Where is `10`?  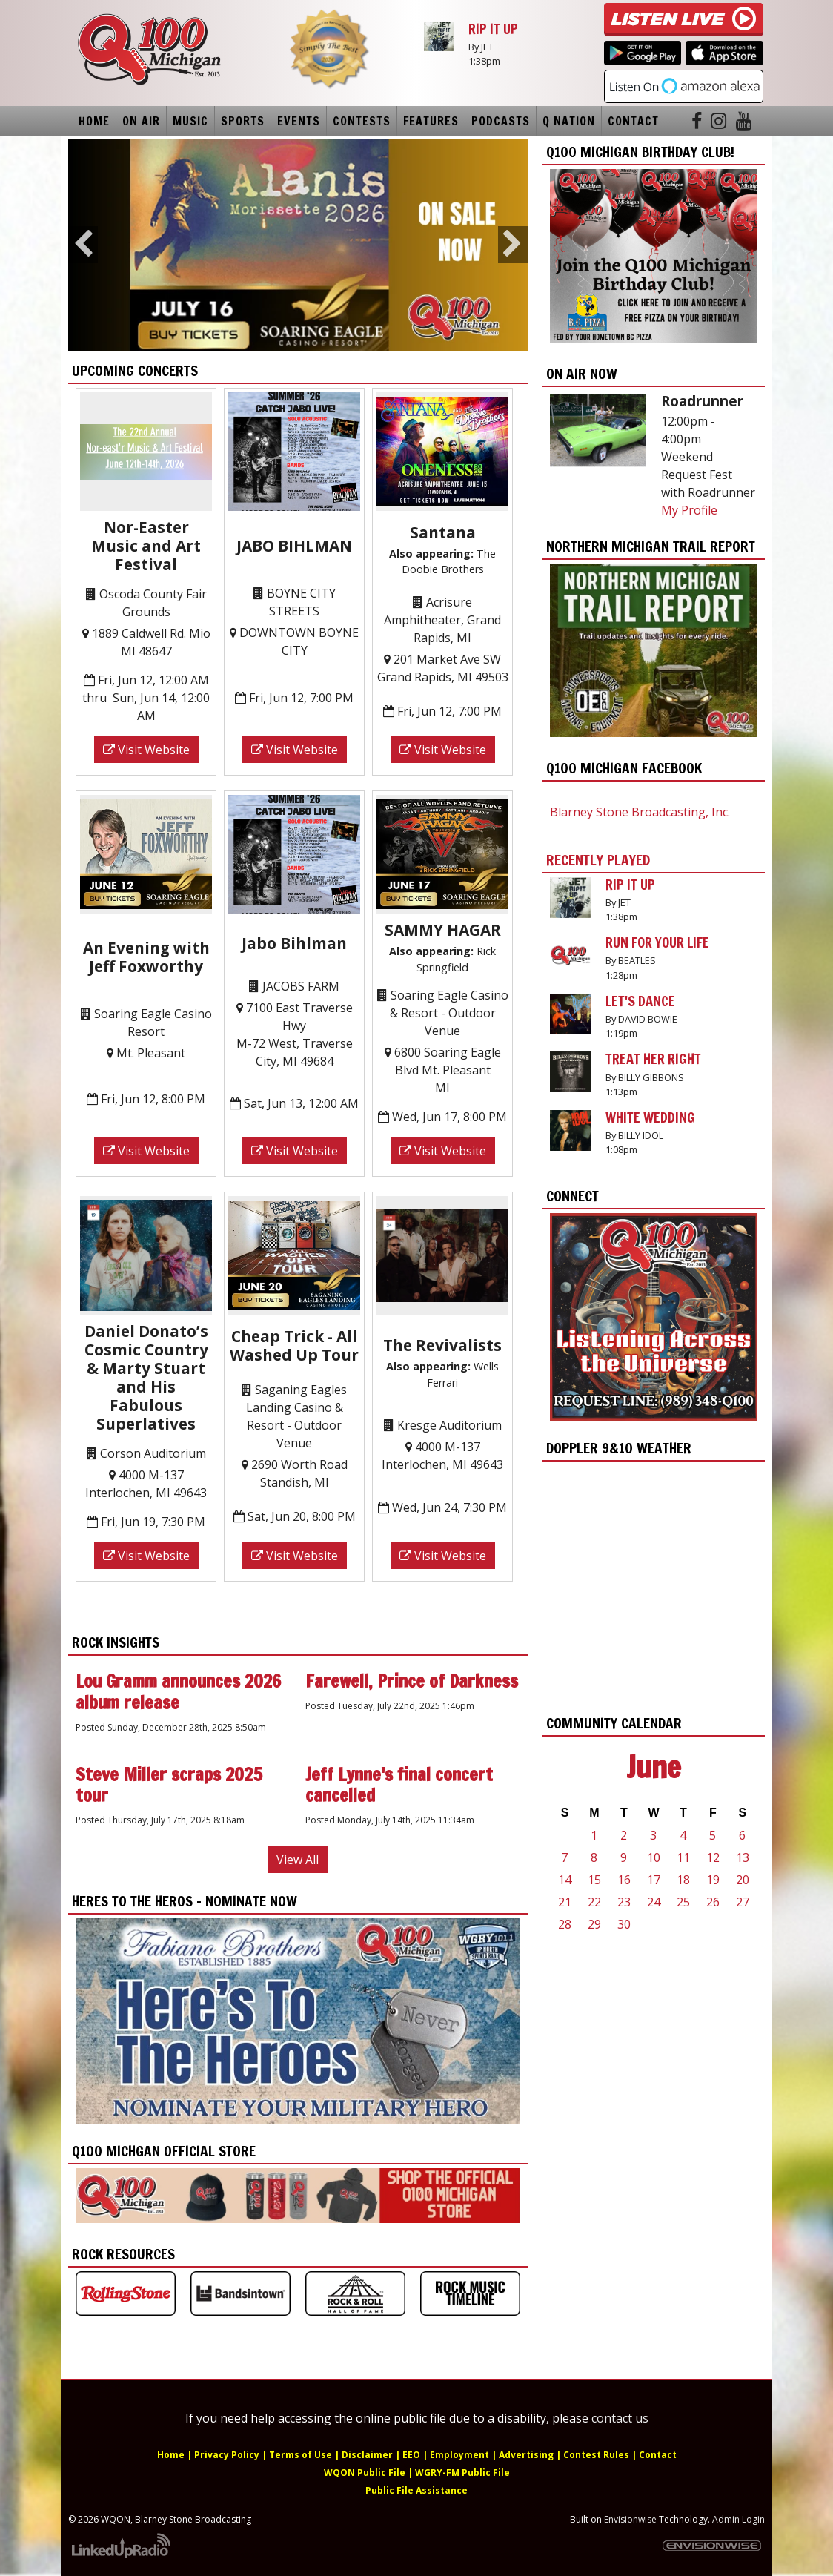 10 is located at coordinates (653, 1857).